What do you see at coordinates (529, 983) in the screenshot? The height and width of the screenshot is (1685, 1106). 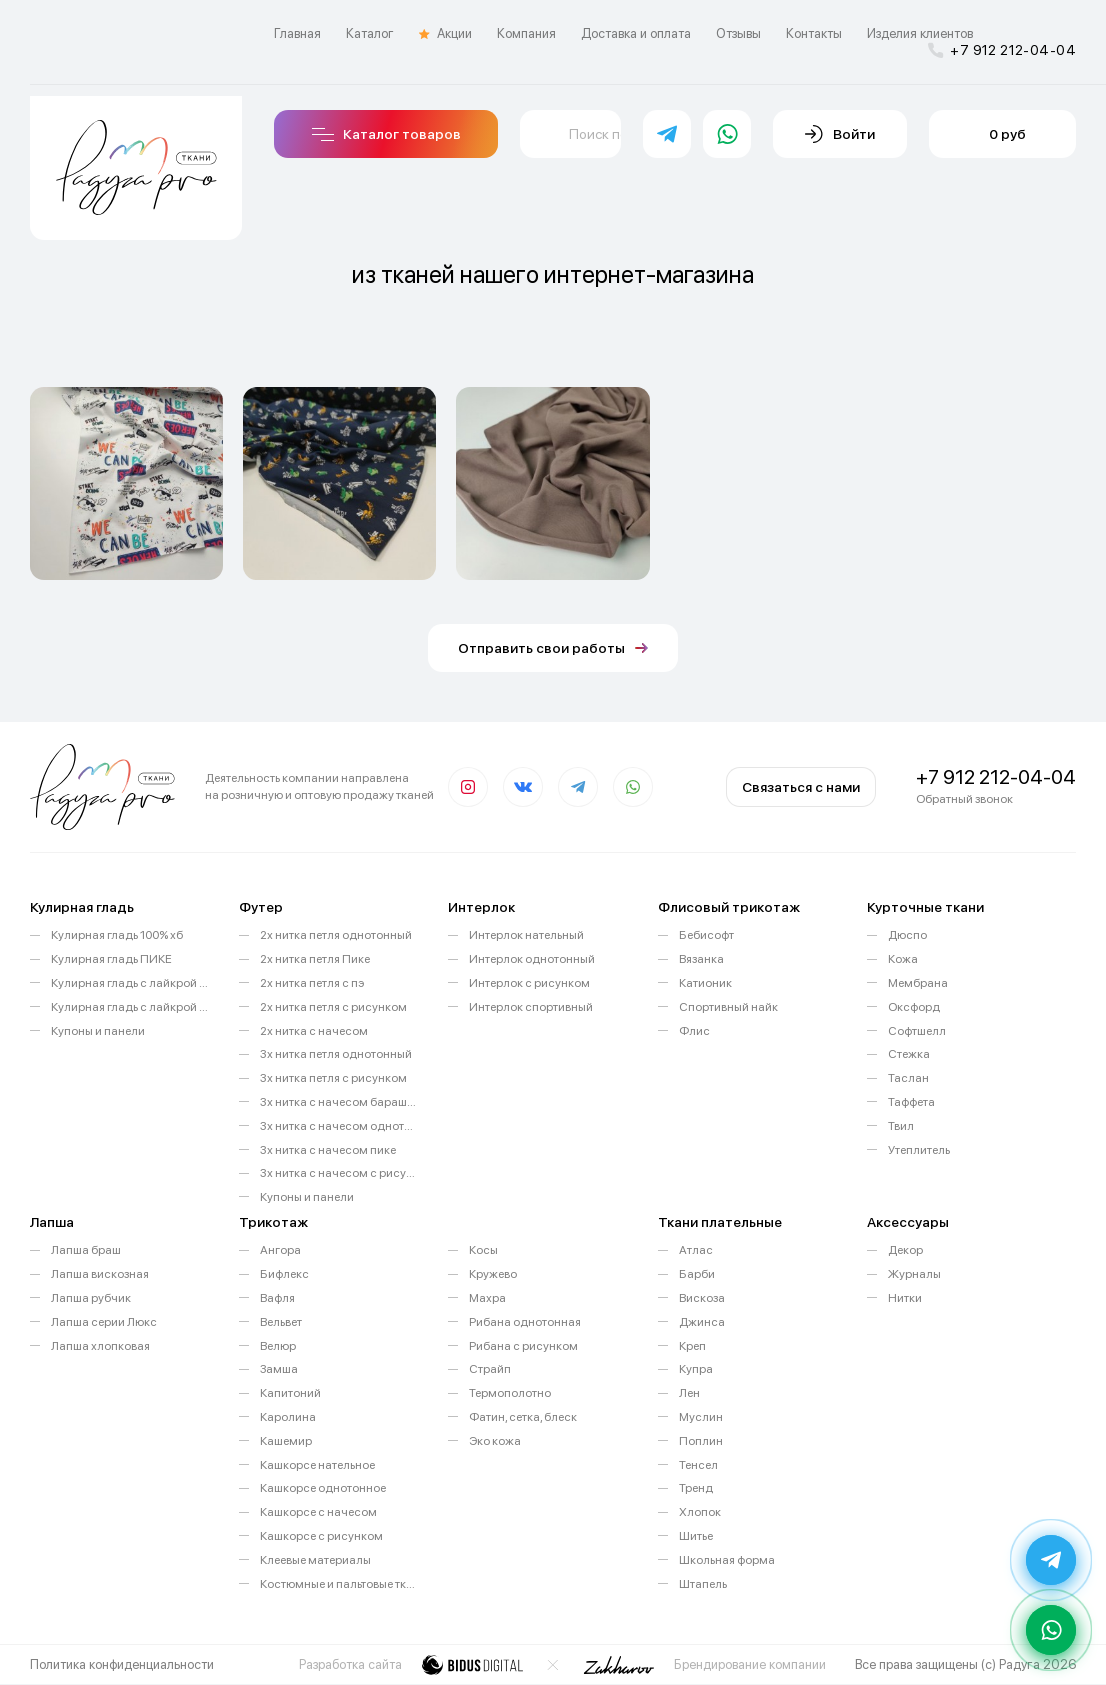 I see `Интерлок с рисунком` at bounding box center [529, 983].